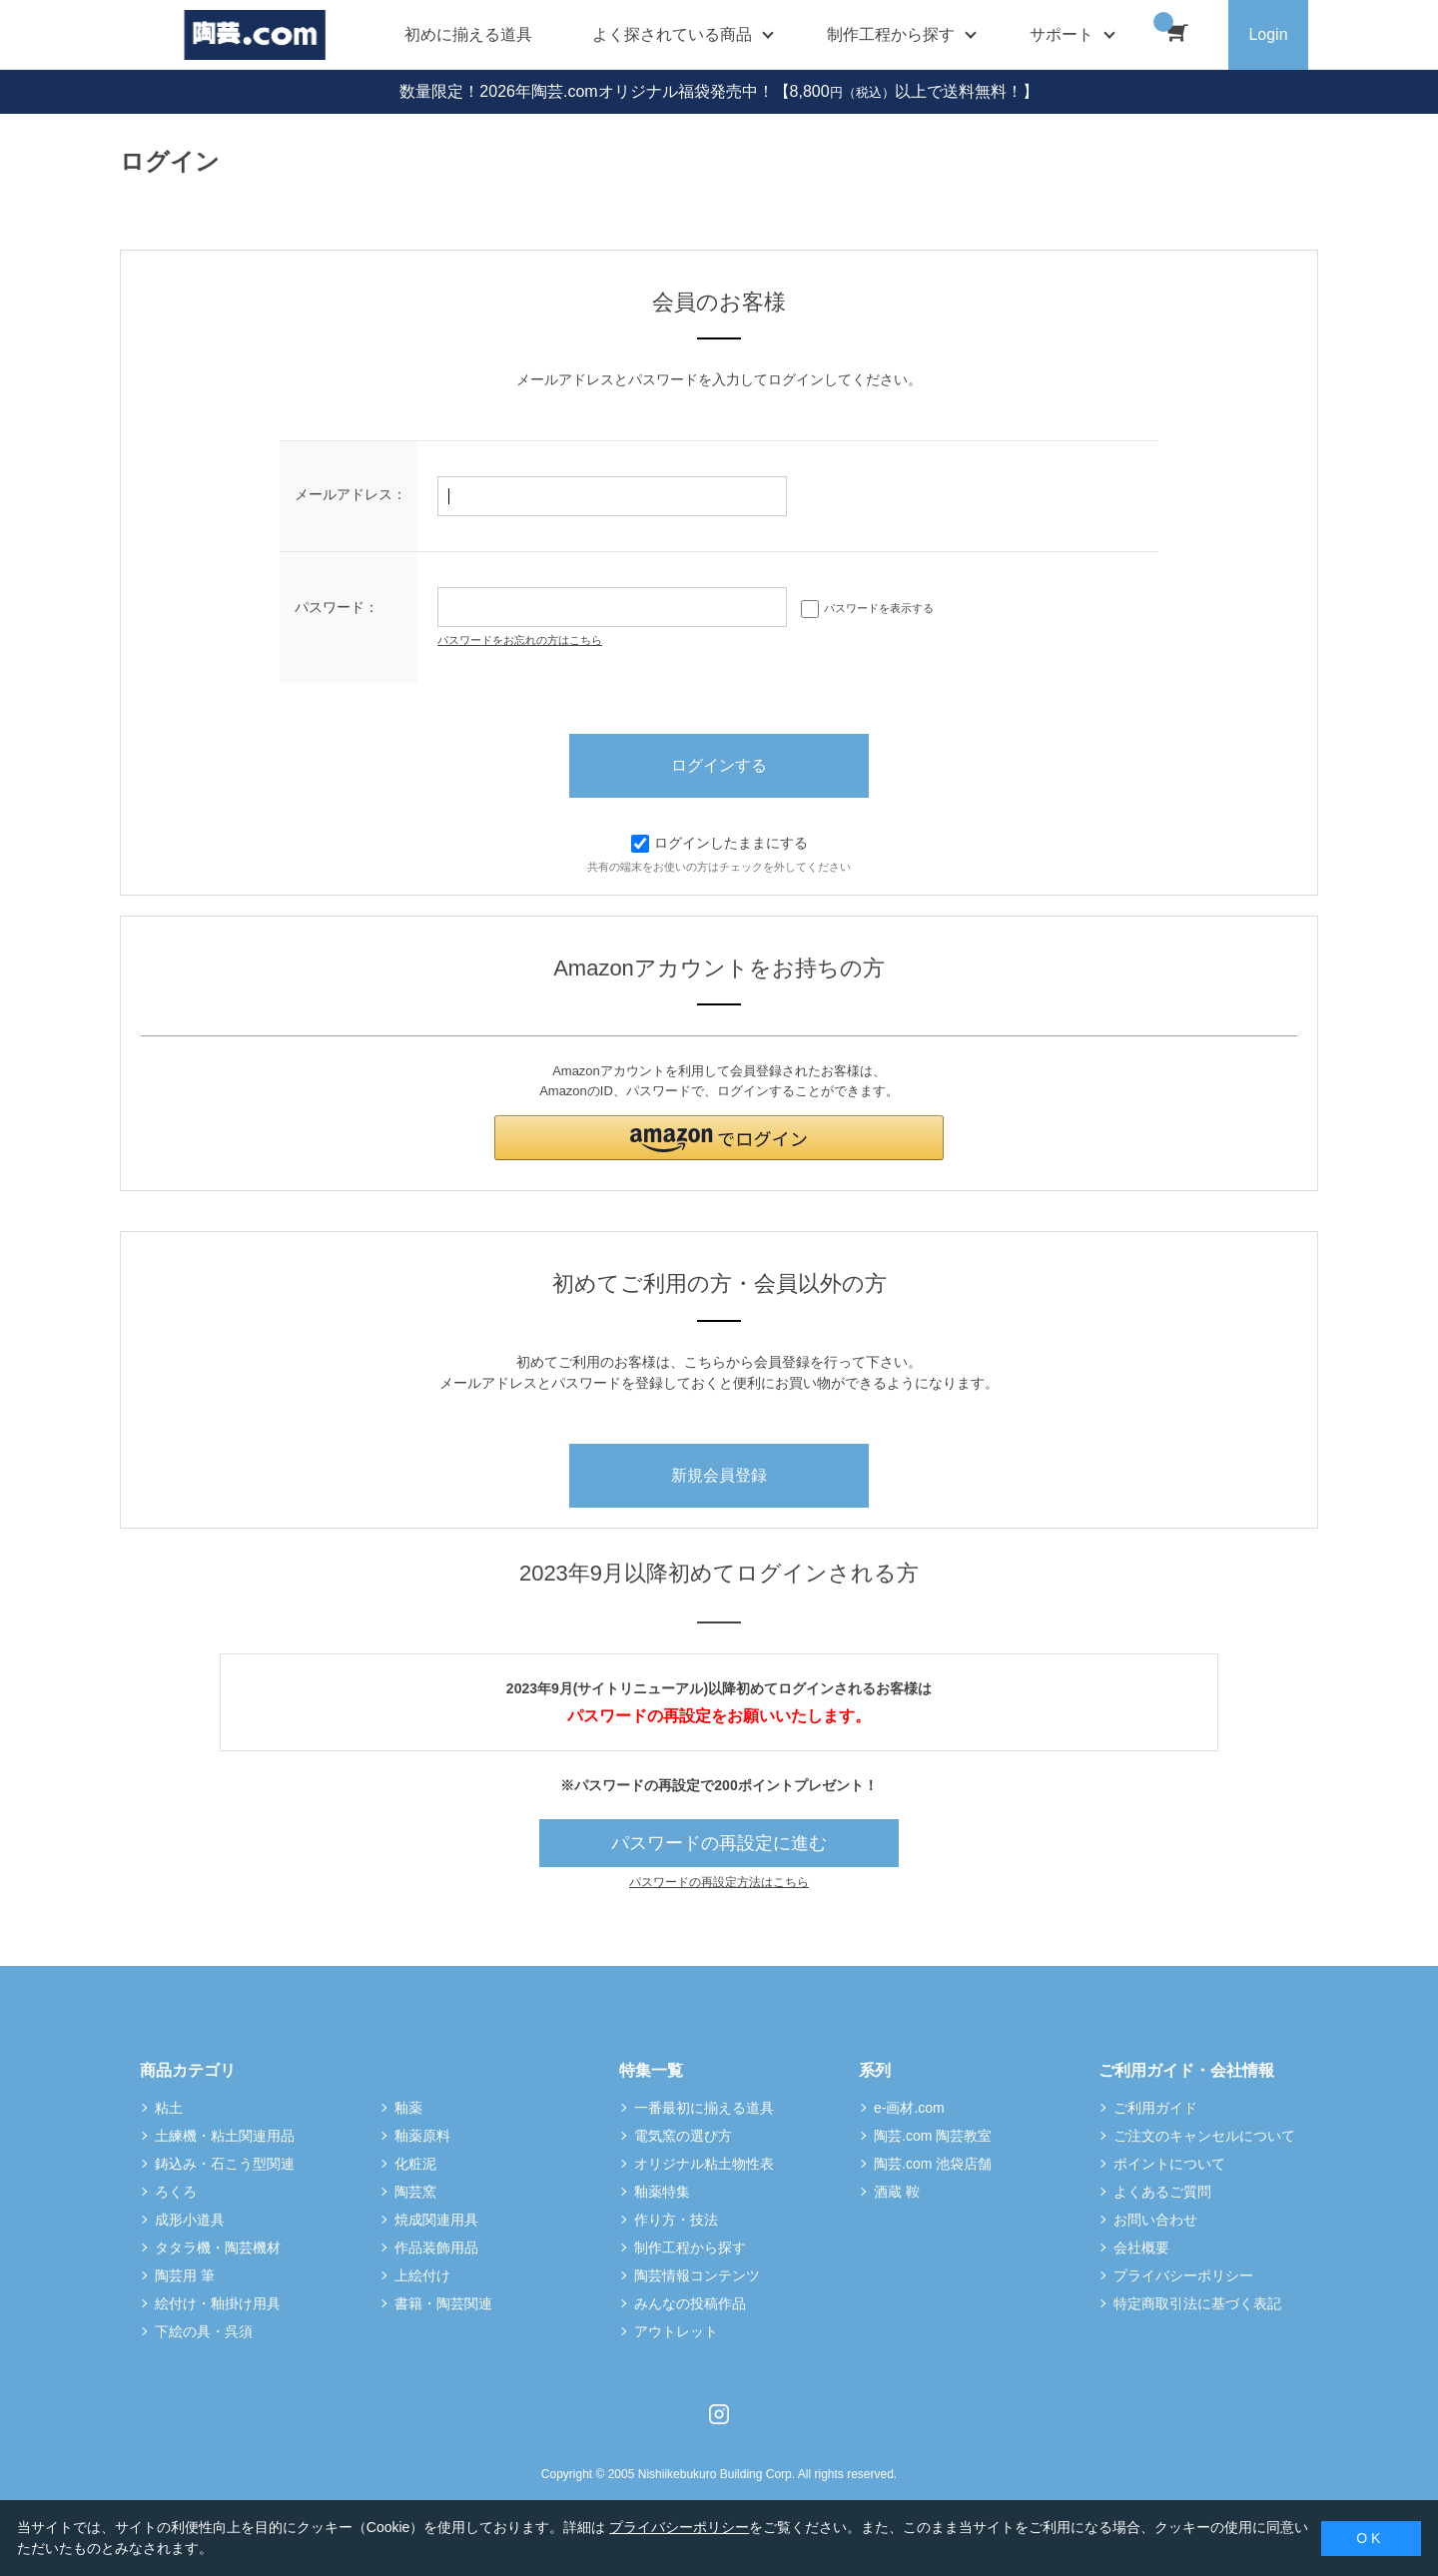 This screenshot has height=2576, width=1438. What do you see at coordinates (1183, 2275) in the screenshot?
I see `プライバシーポリシー` at bounding box center [1183, 2275].